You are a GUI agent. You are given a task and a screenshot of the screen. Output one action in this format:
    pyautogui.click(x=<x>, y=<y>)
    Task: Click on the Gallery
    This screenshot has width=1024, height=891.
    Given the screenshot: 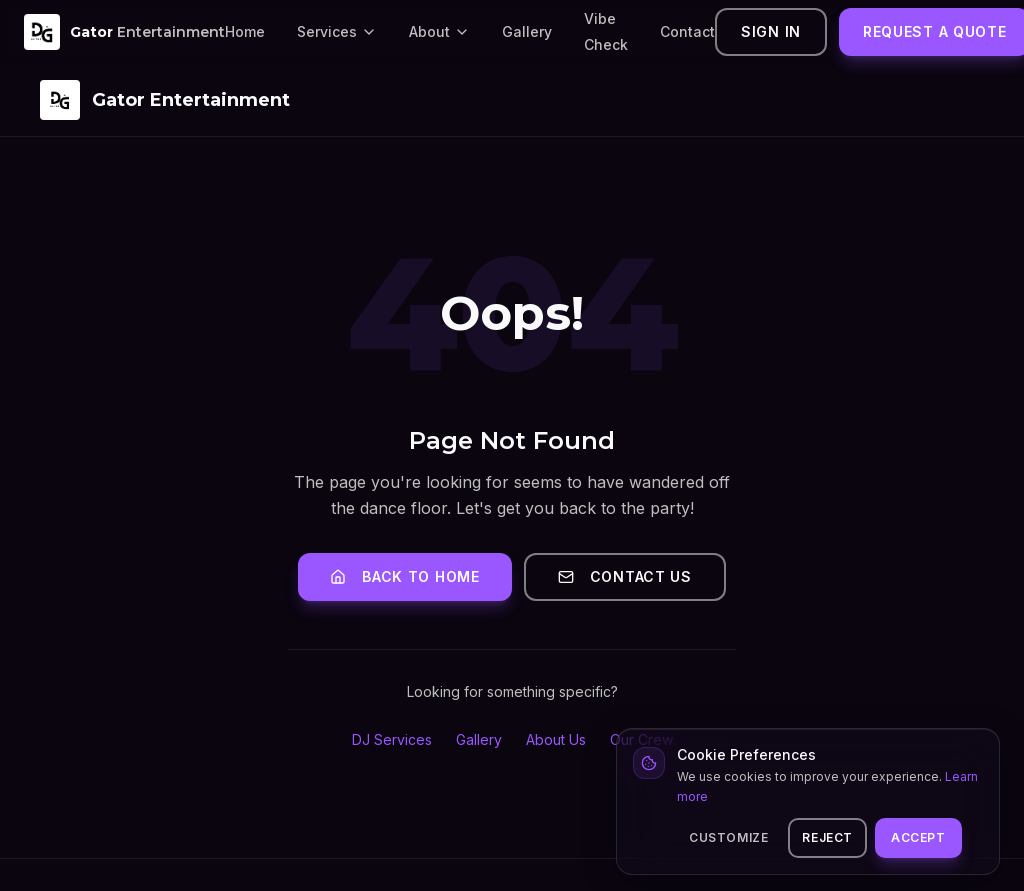 What is the action you would take?
    pyautogui.click(x=527, y=31)
    